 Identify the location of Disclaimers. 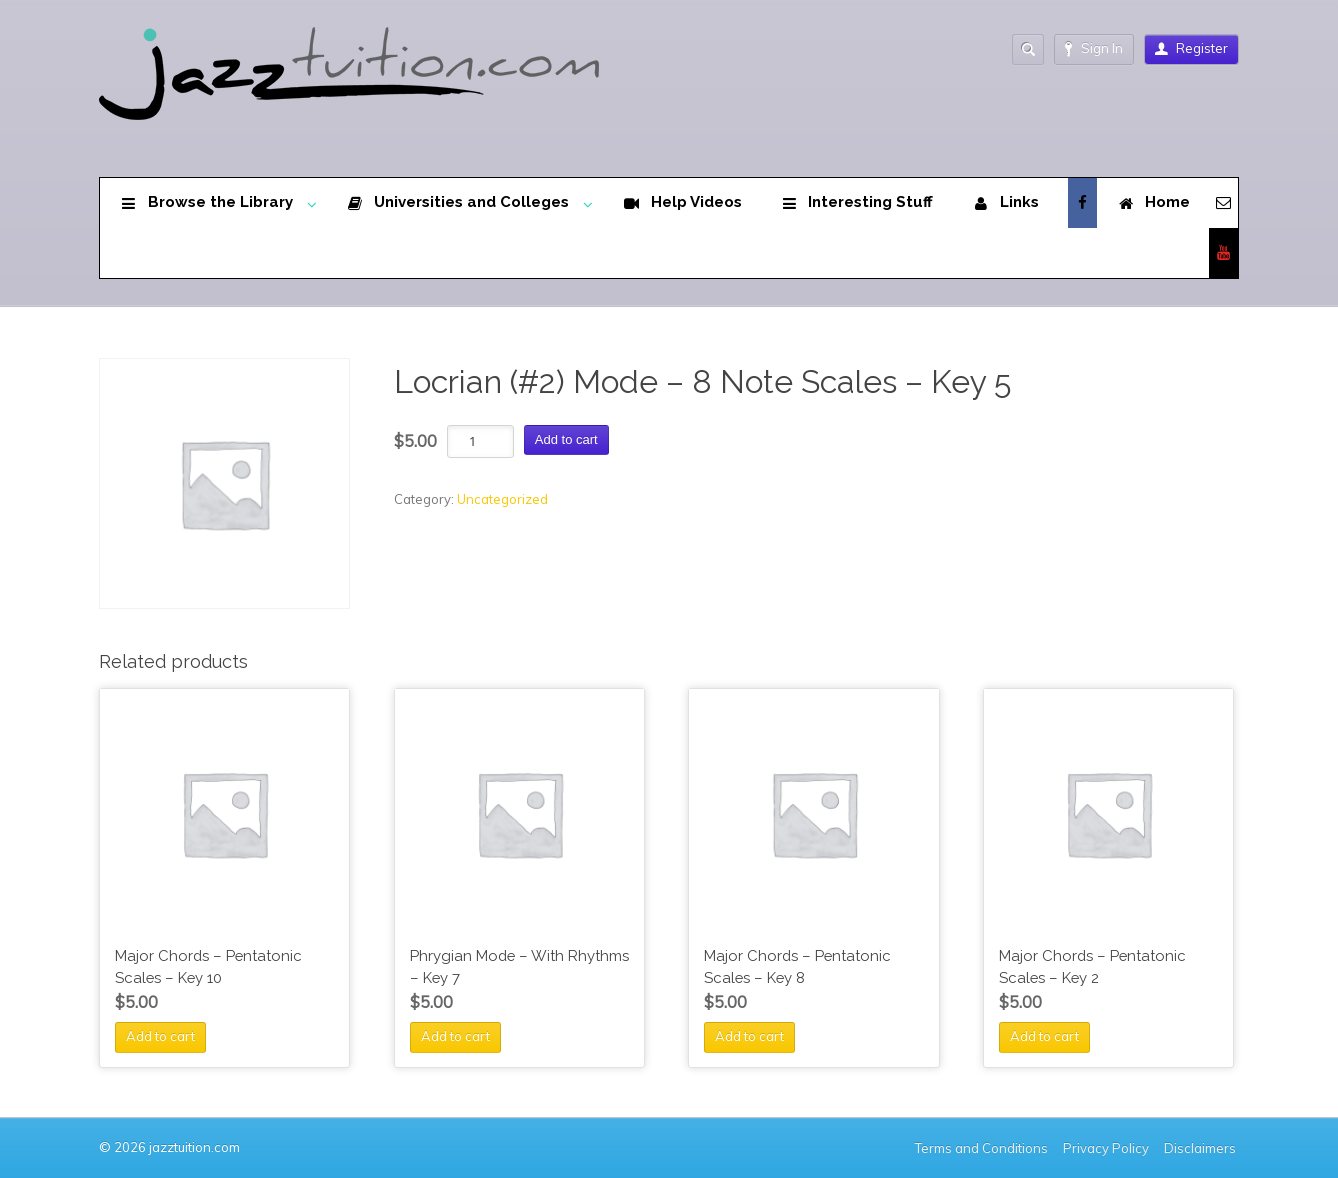
(1201, 1148).